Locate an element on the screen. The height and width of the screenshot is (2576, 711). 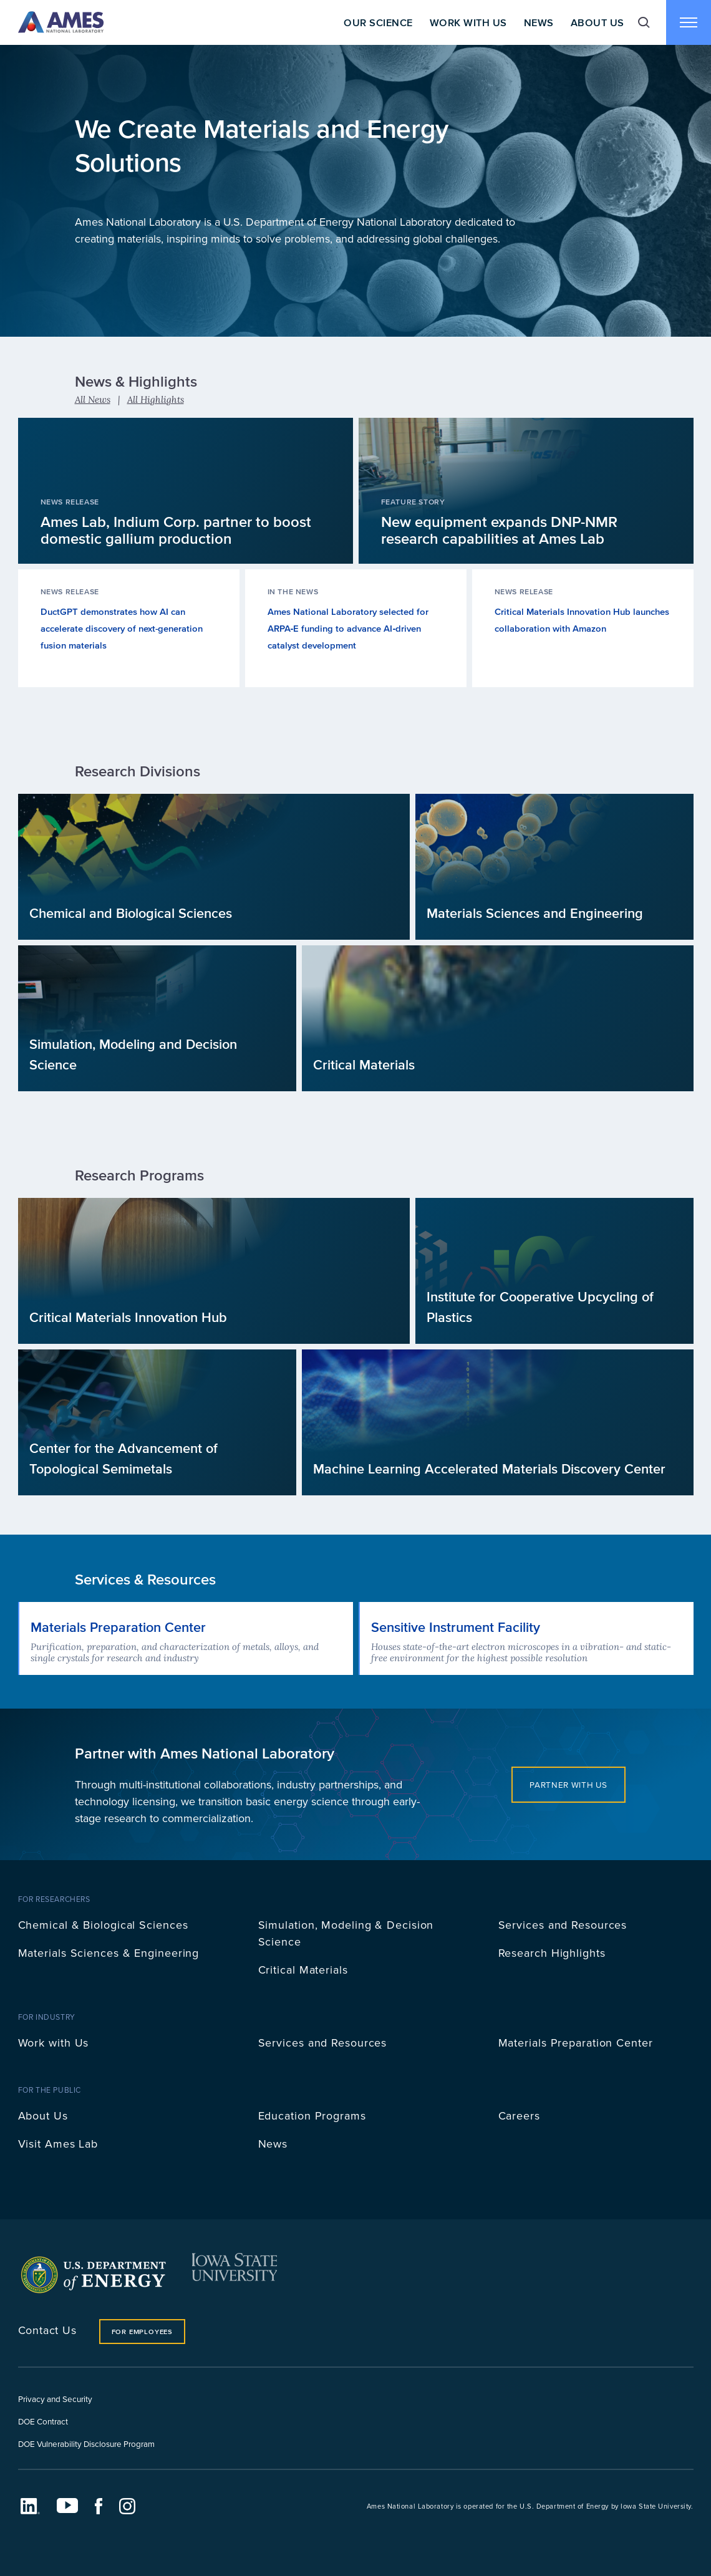
Materials Preparation Center is located at coordinates (575, 2042).